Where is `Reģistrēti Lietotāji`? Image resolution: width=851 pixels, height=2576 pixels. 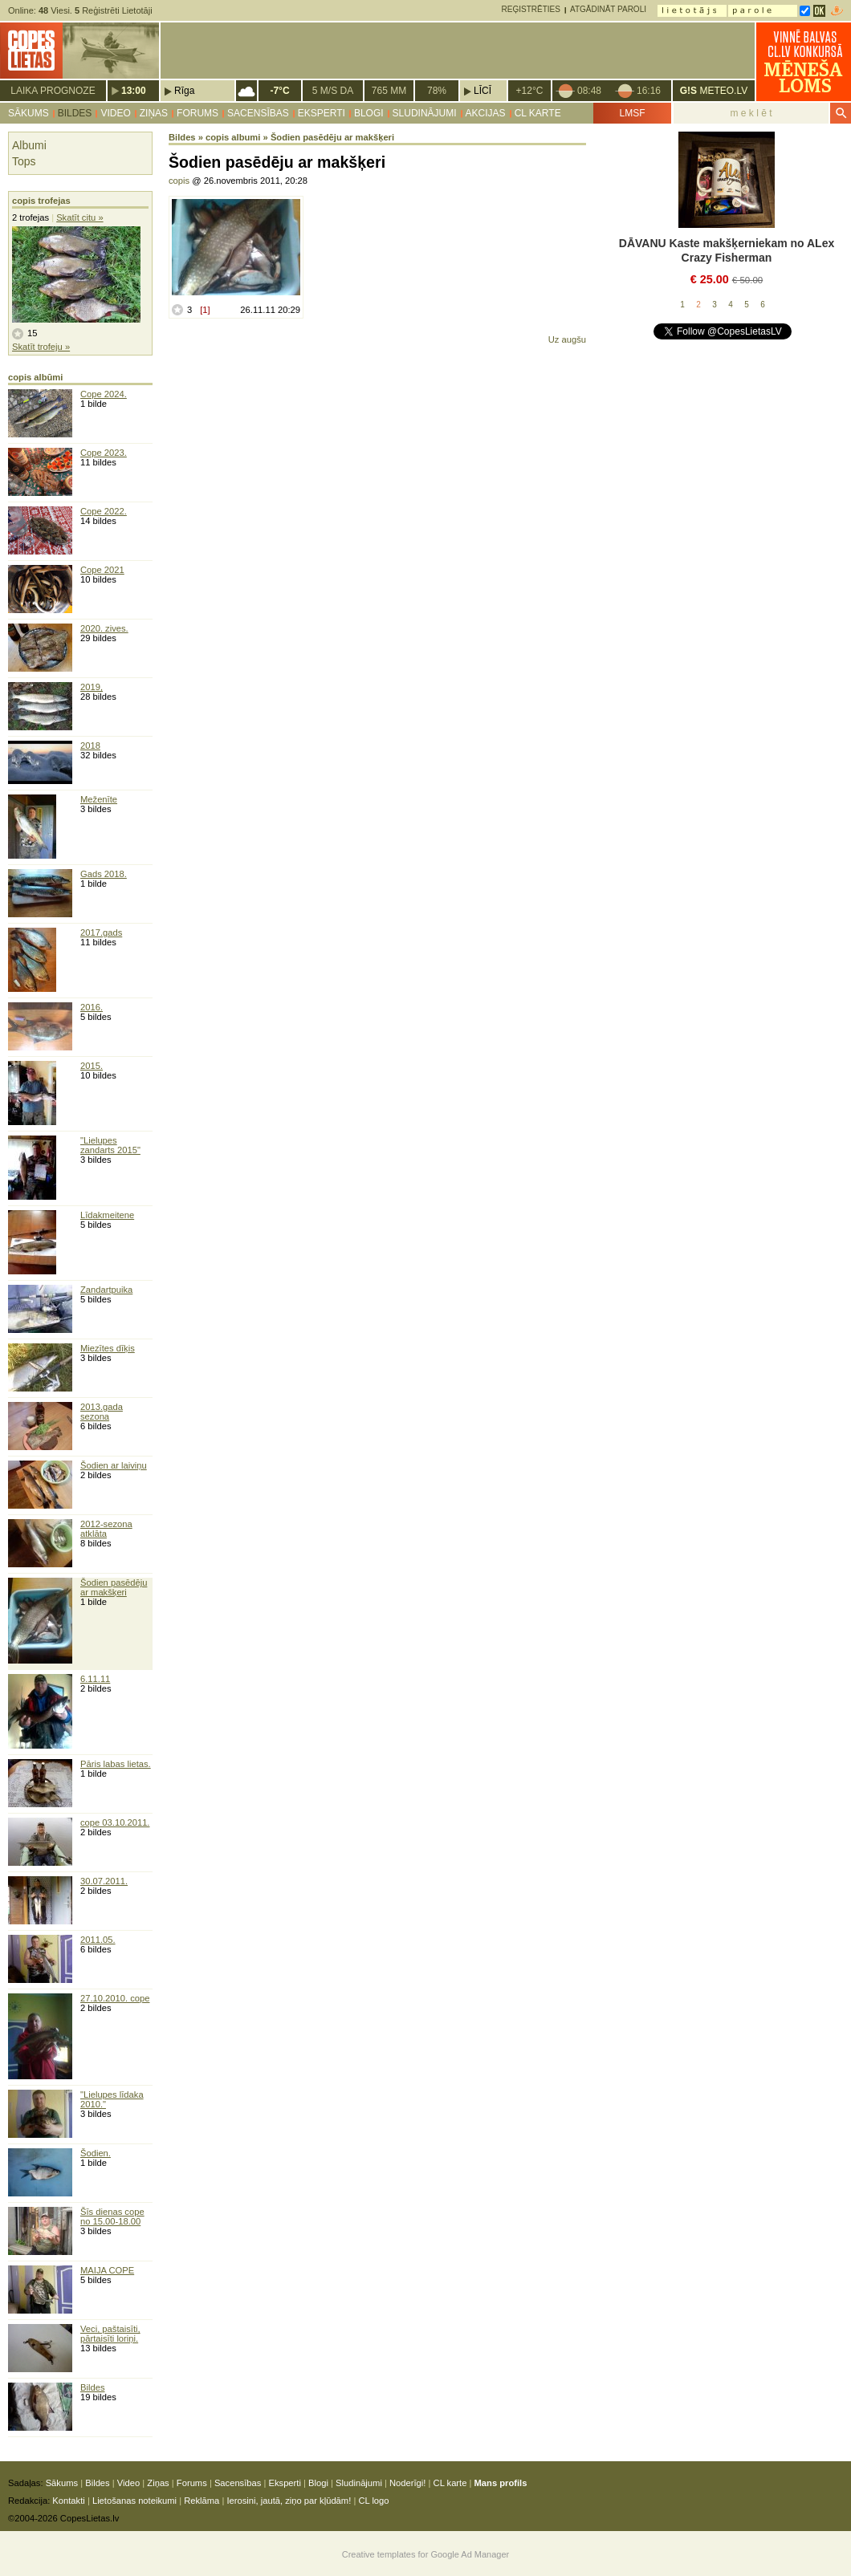
Reģistrēti Lietotāji is located at coordinates (114, 10).